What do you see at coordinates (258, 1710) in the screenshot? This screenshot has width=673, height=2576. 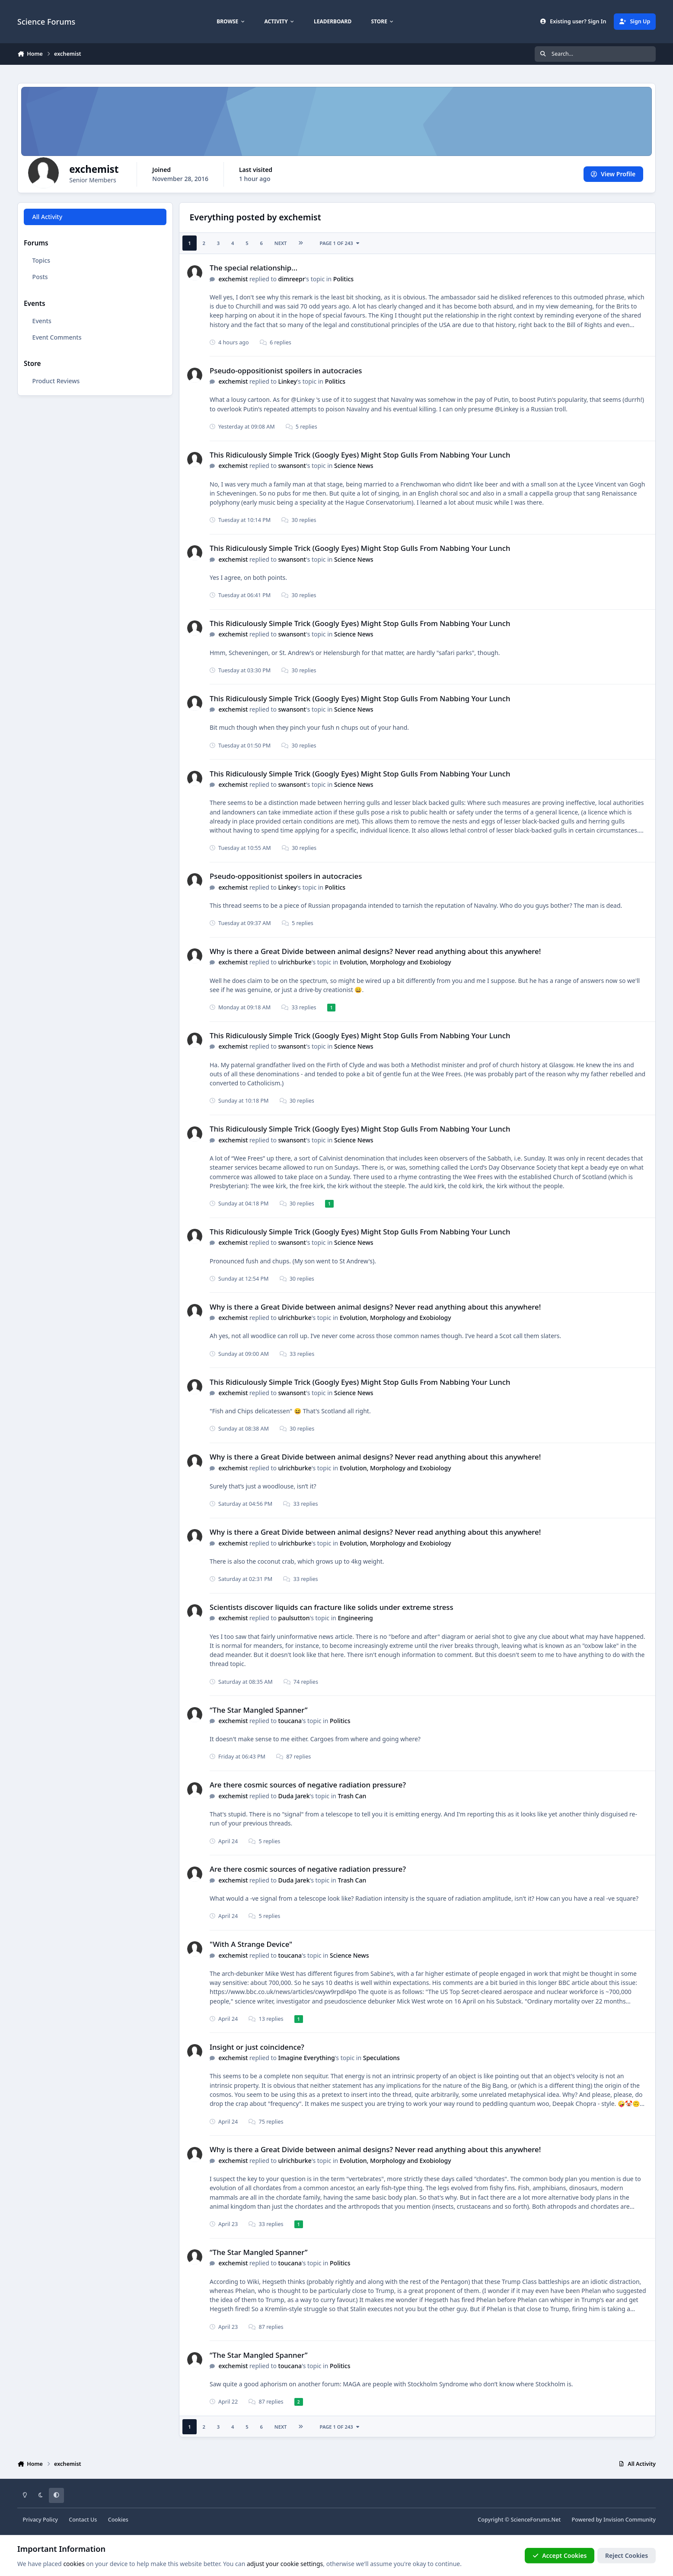 I see `“The Star Mangled Spanner”` at bounding box center [258, 1710].